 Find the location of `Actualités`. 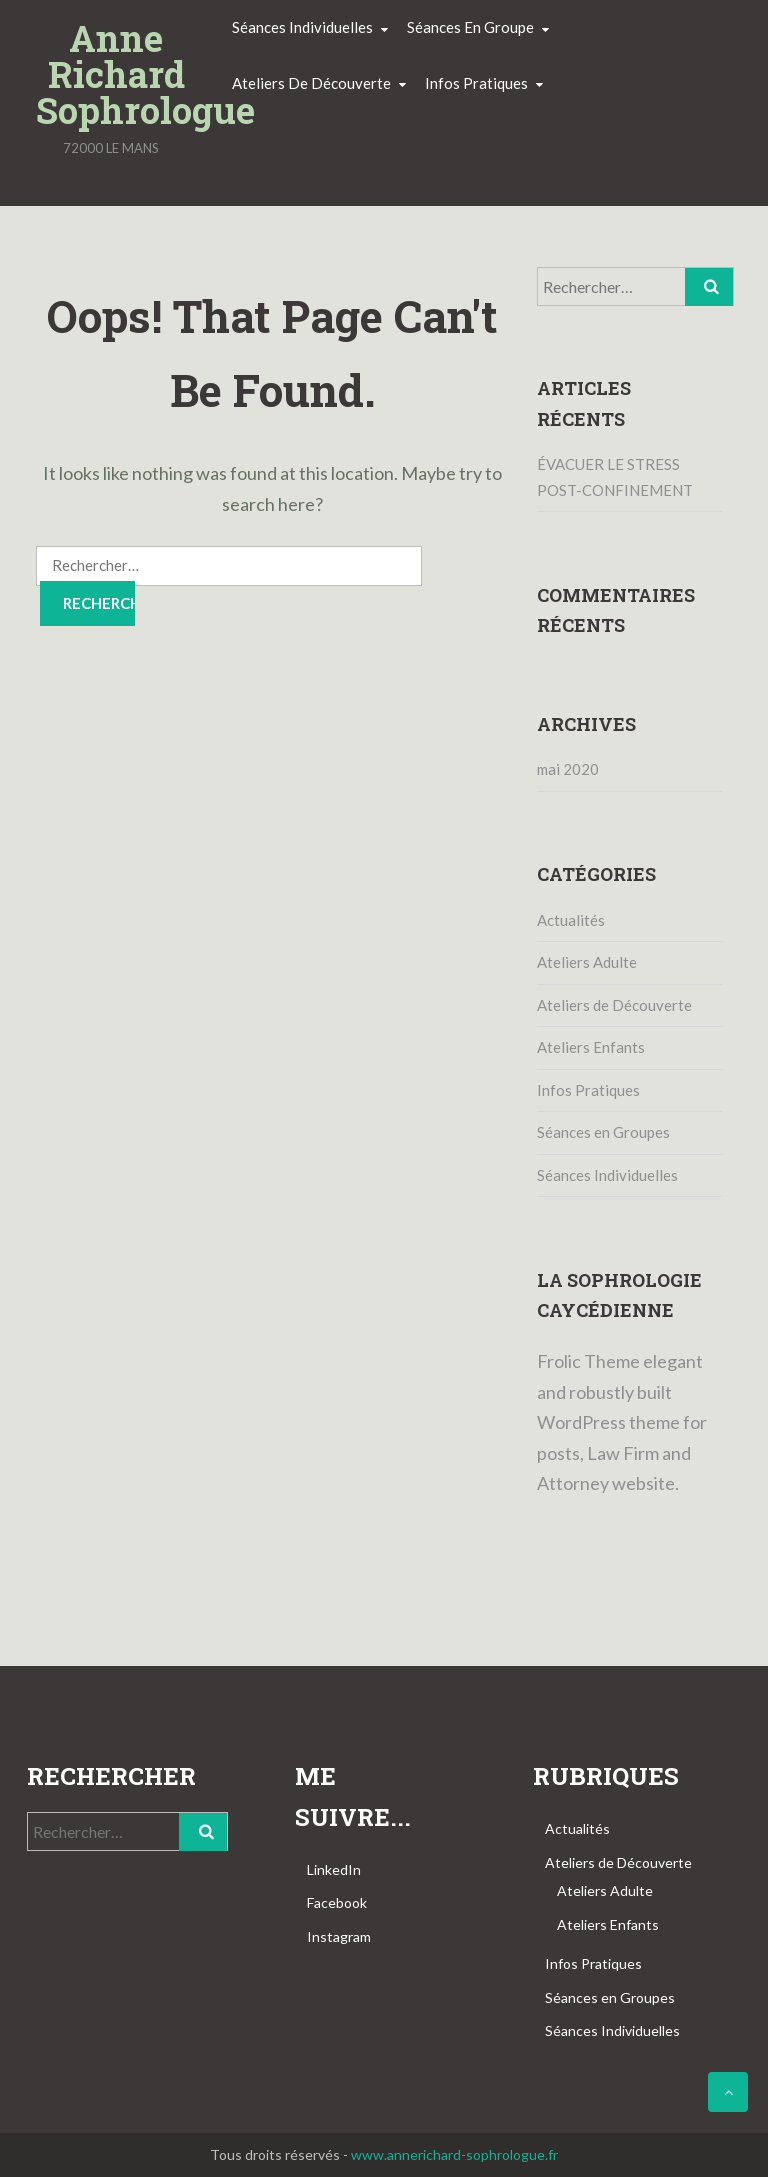

Actualités is located at coordinates (571, 920).